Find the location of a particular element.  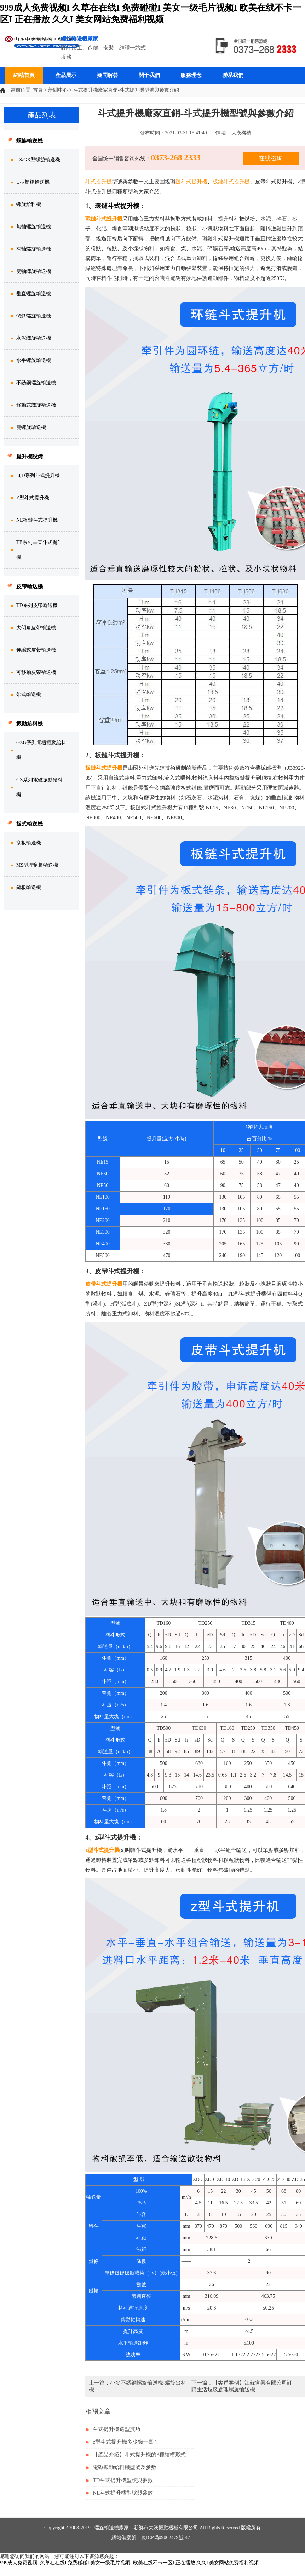

網站首頁 is located at coordinates (24, 75).